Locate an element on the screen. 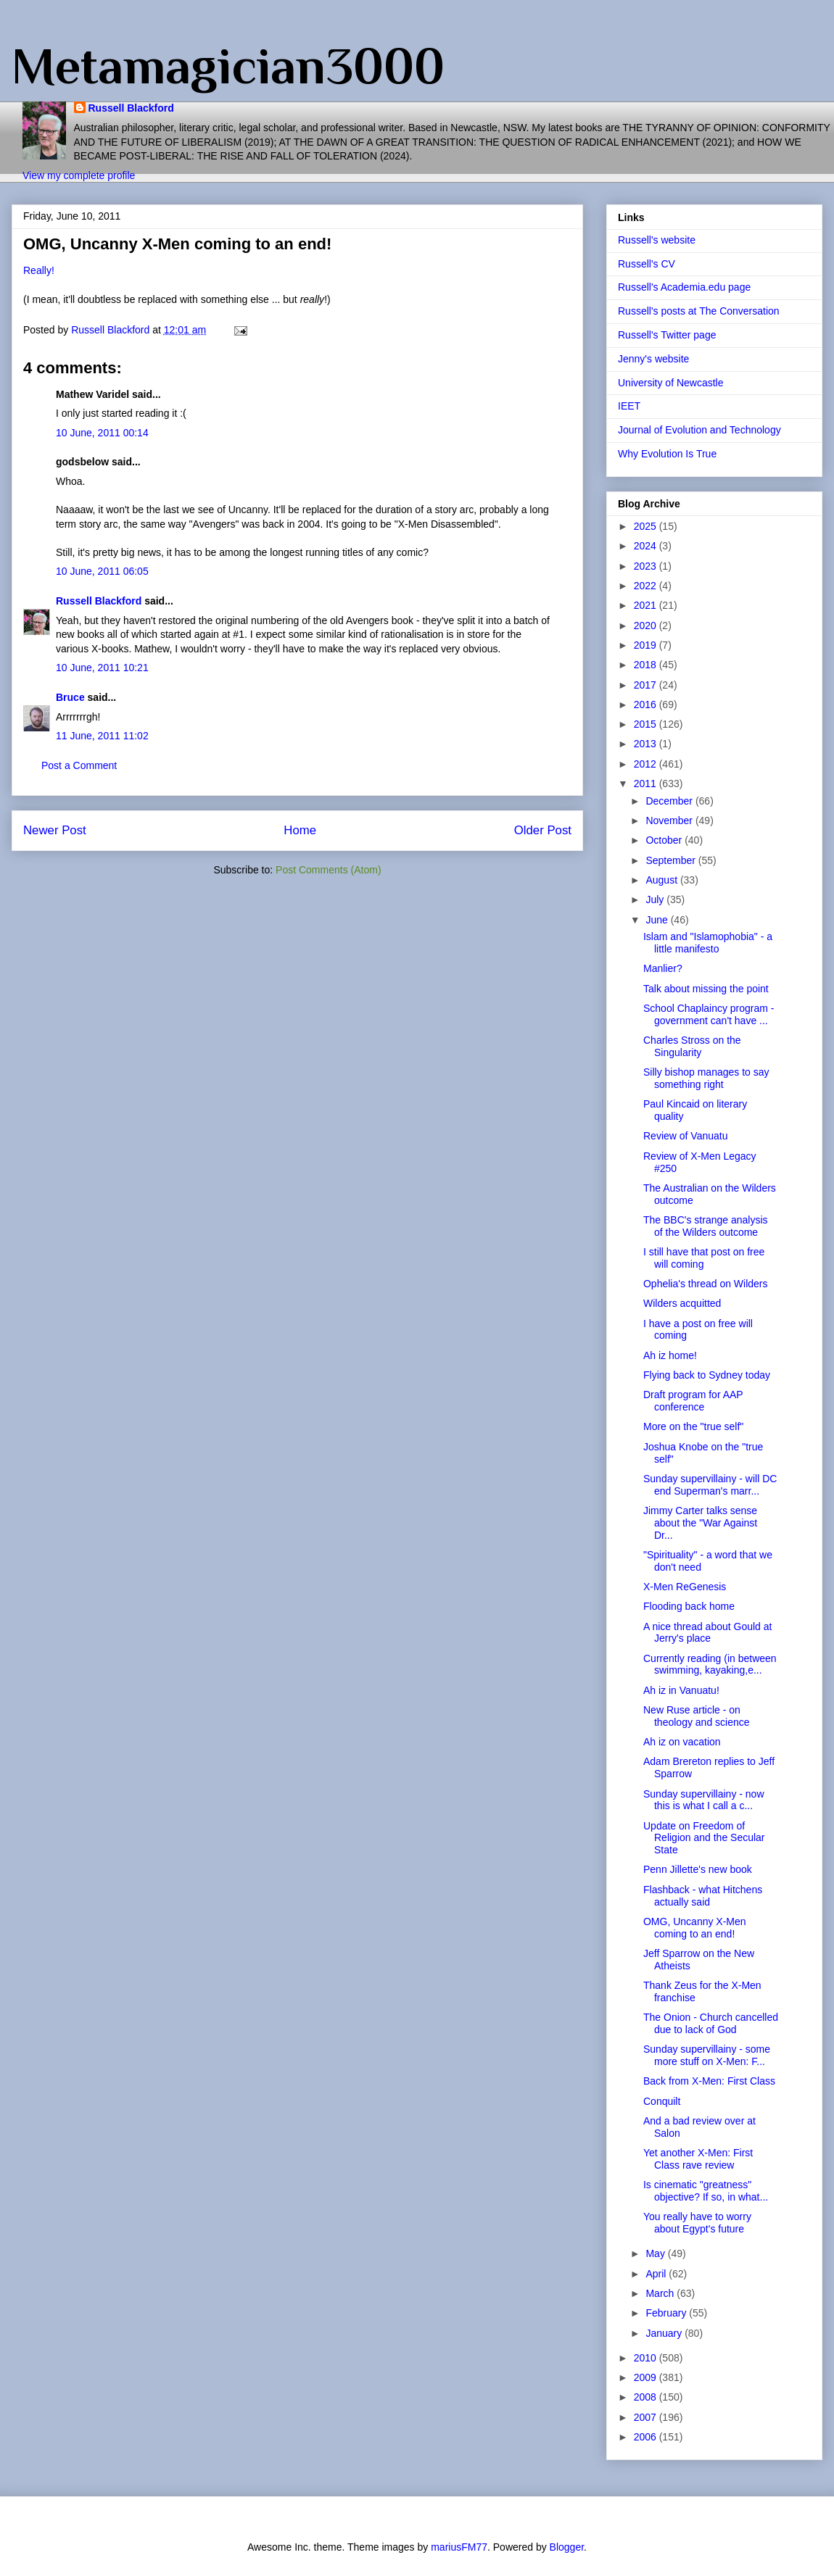 The width and height of the screenshot is (834, 2576). Wilders acquitted is located at coordinates (682, 1303).